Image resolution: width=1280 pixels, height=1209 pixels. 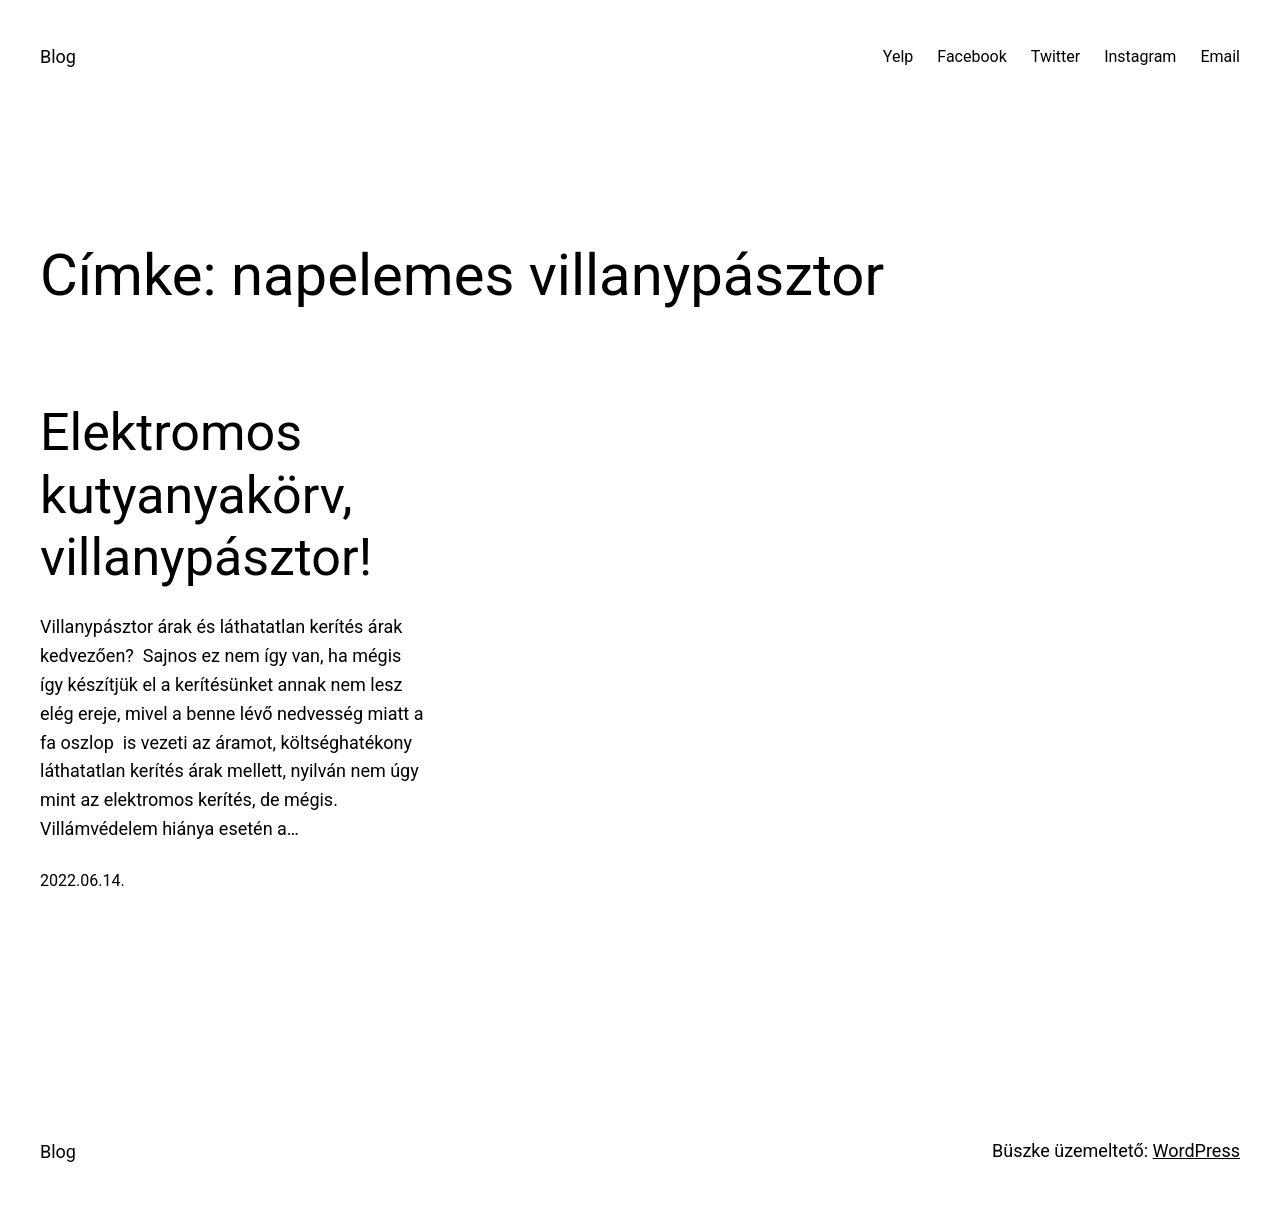 I want to click on Elektromos kutyanyakörv, villanypásztor!, so click(x=206, y=495).